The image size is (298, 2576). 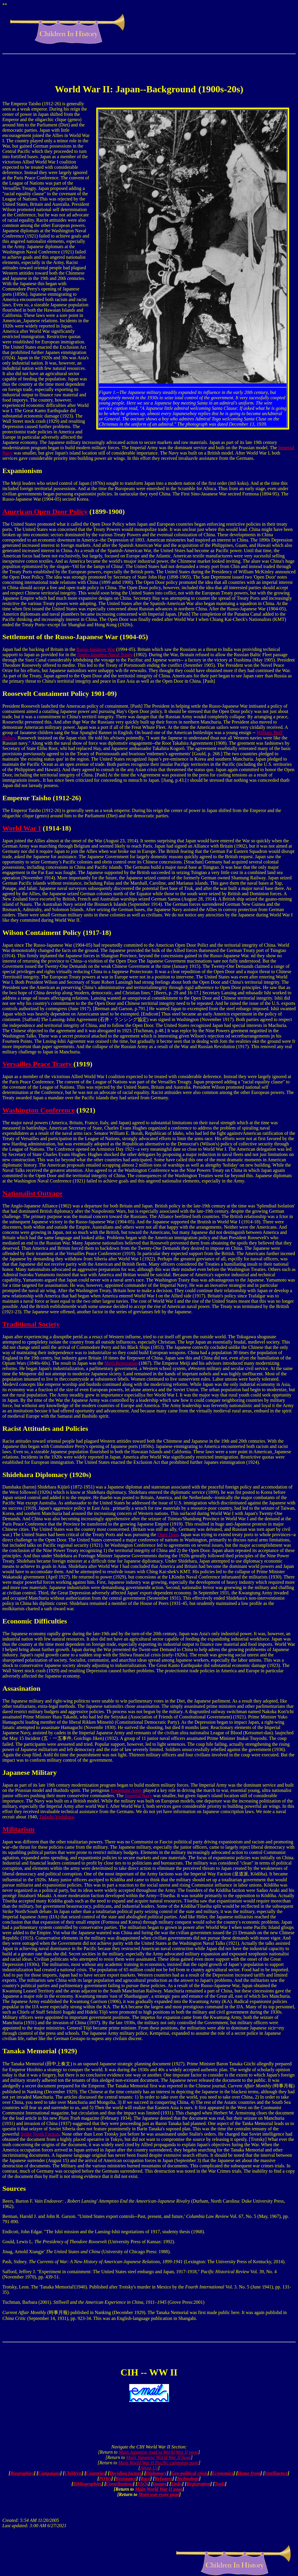 I want to click on Home front, so click(x=249, y=2473).